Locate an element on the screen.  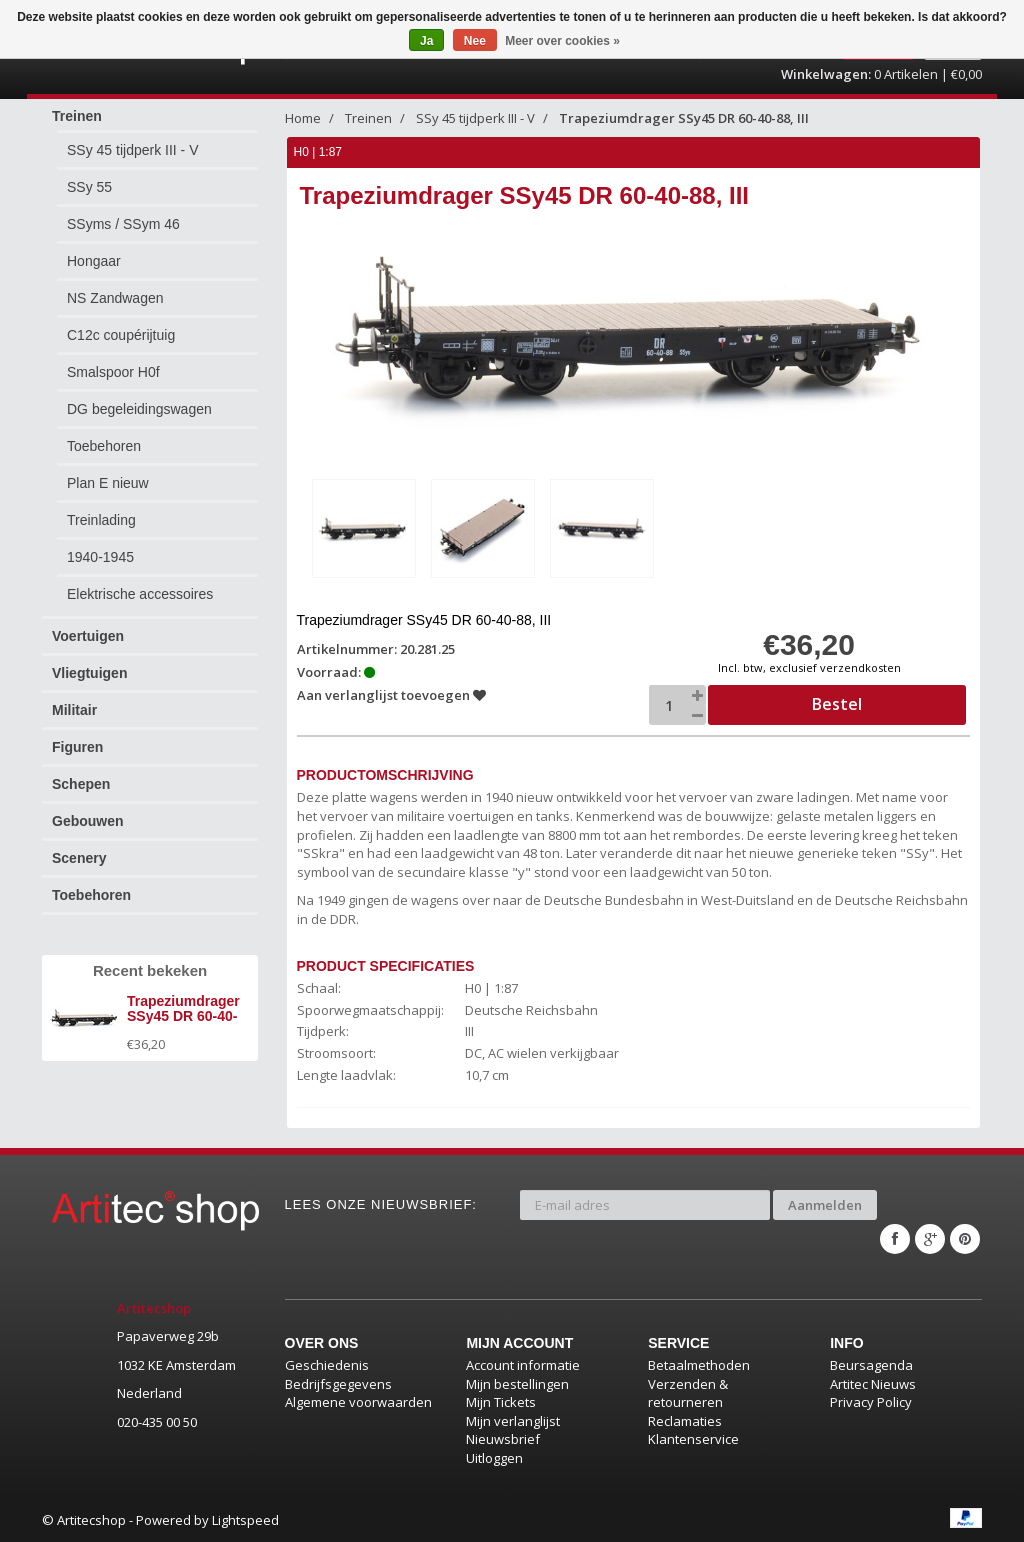
Plan E nieuw is located at coordinates (108, 483).